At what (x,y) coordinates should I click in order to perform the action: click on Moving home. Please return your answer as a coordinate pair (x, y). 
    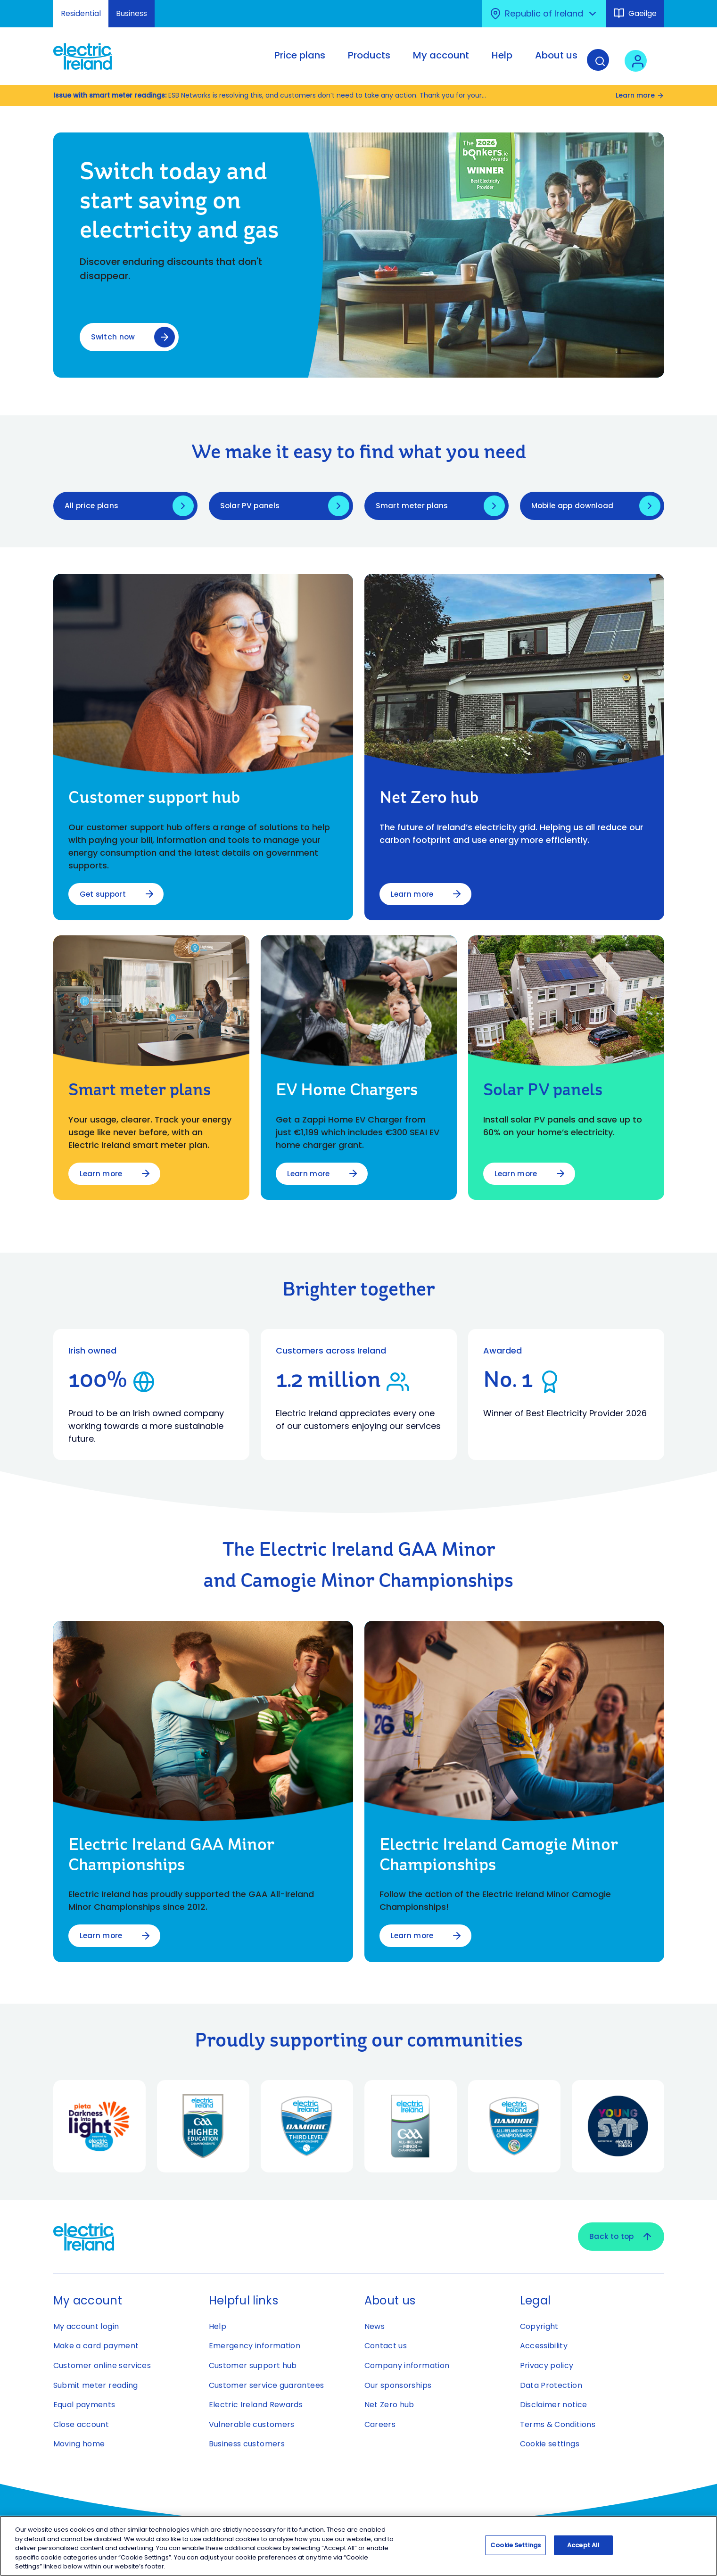
    Looking at the image, I should click on (79, 2445).